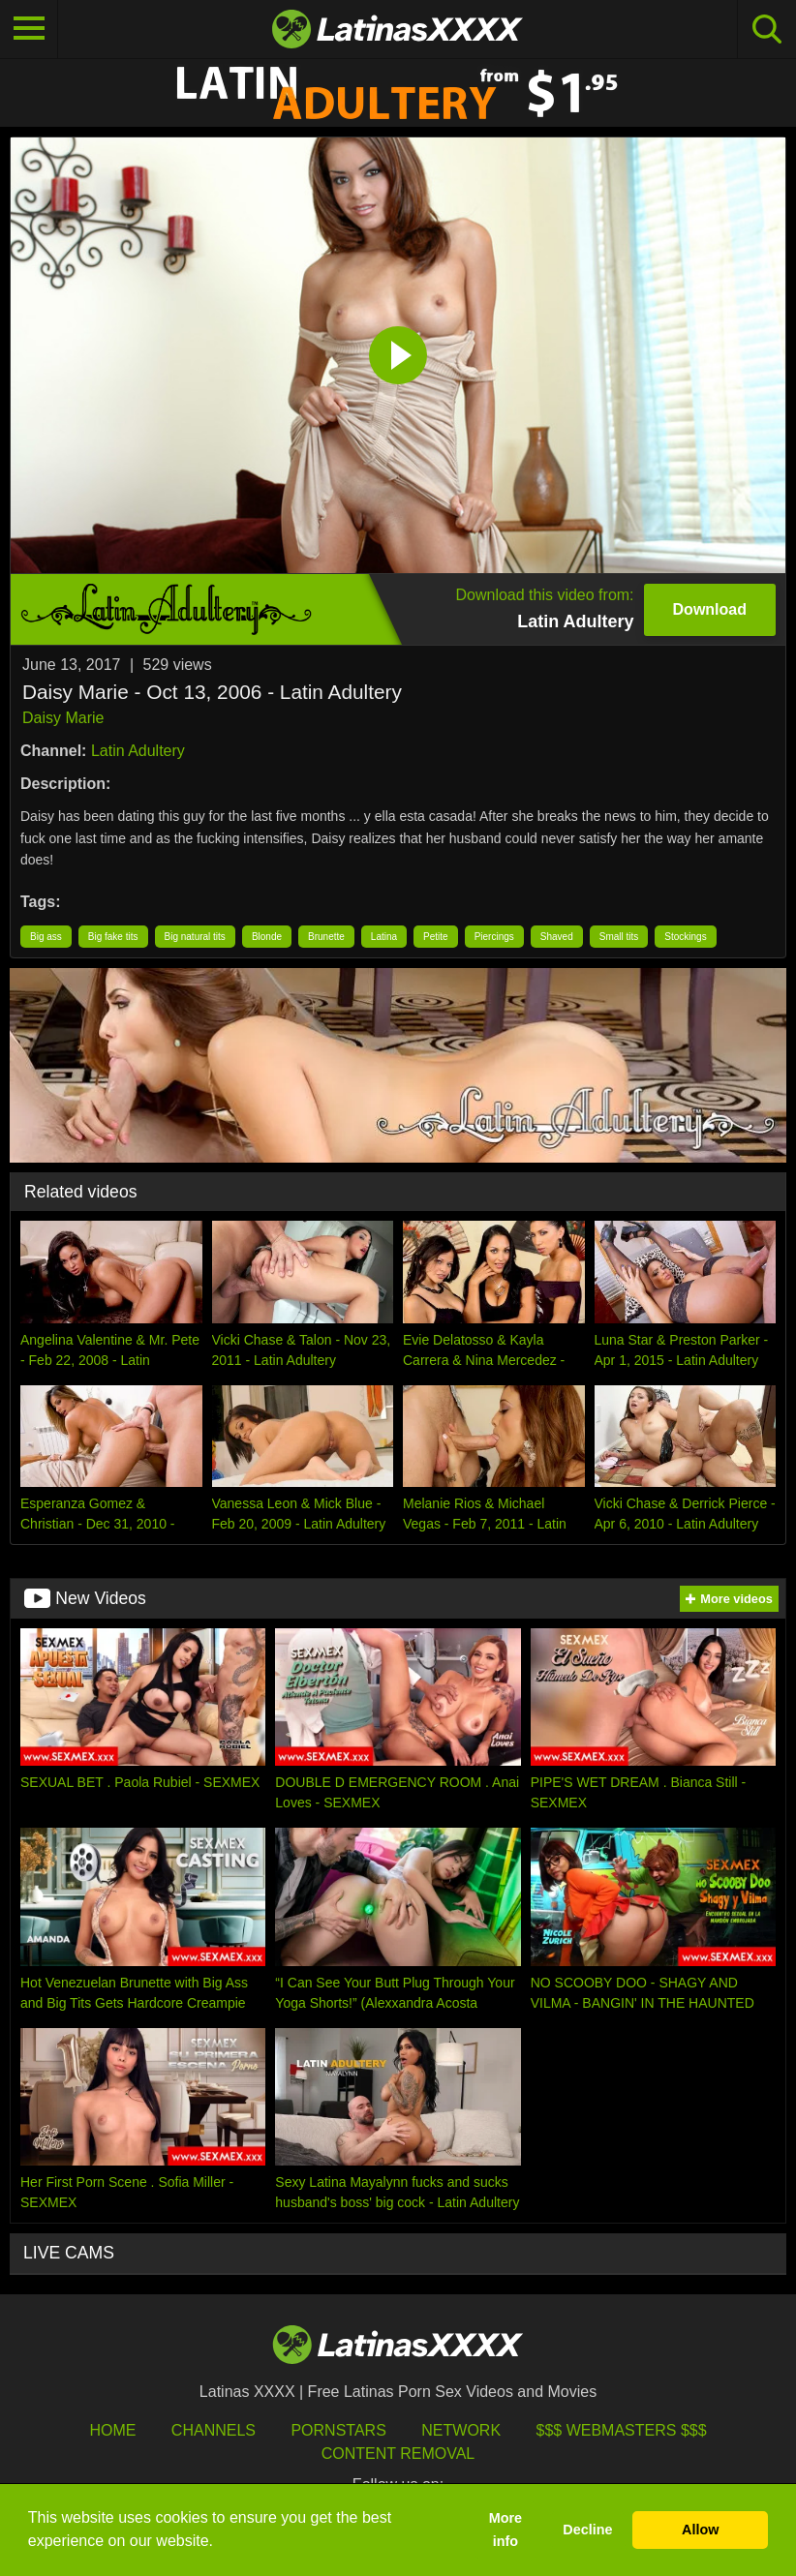 Image resolution: width=796 pixels, height=2576 pixels. I want to click on $$$ Webmasters $$$, so click(621, 2430).